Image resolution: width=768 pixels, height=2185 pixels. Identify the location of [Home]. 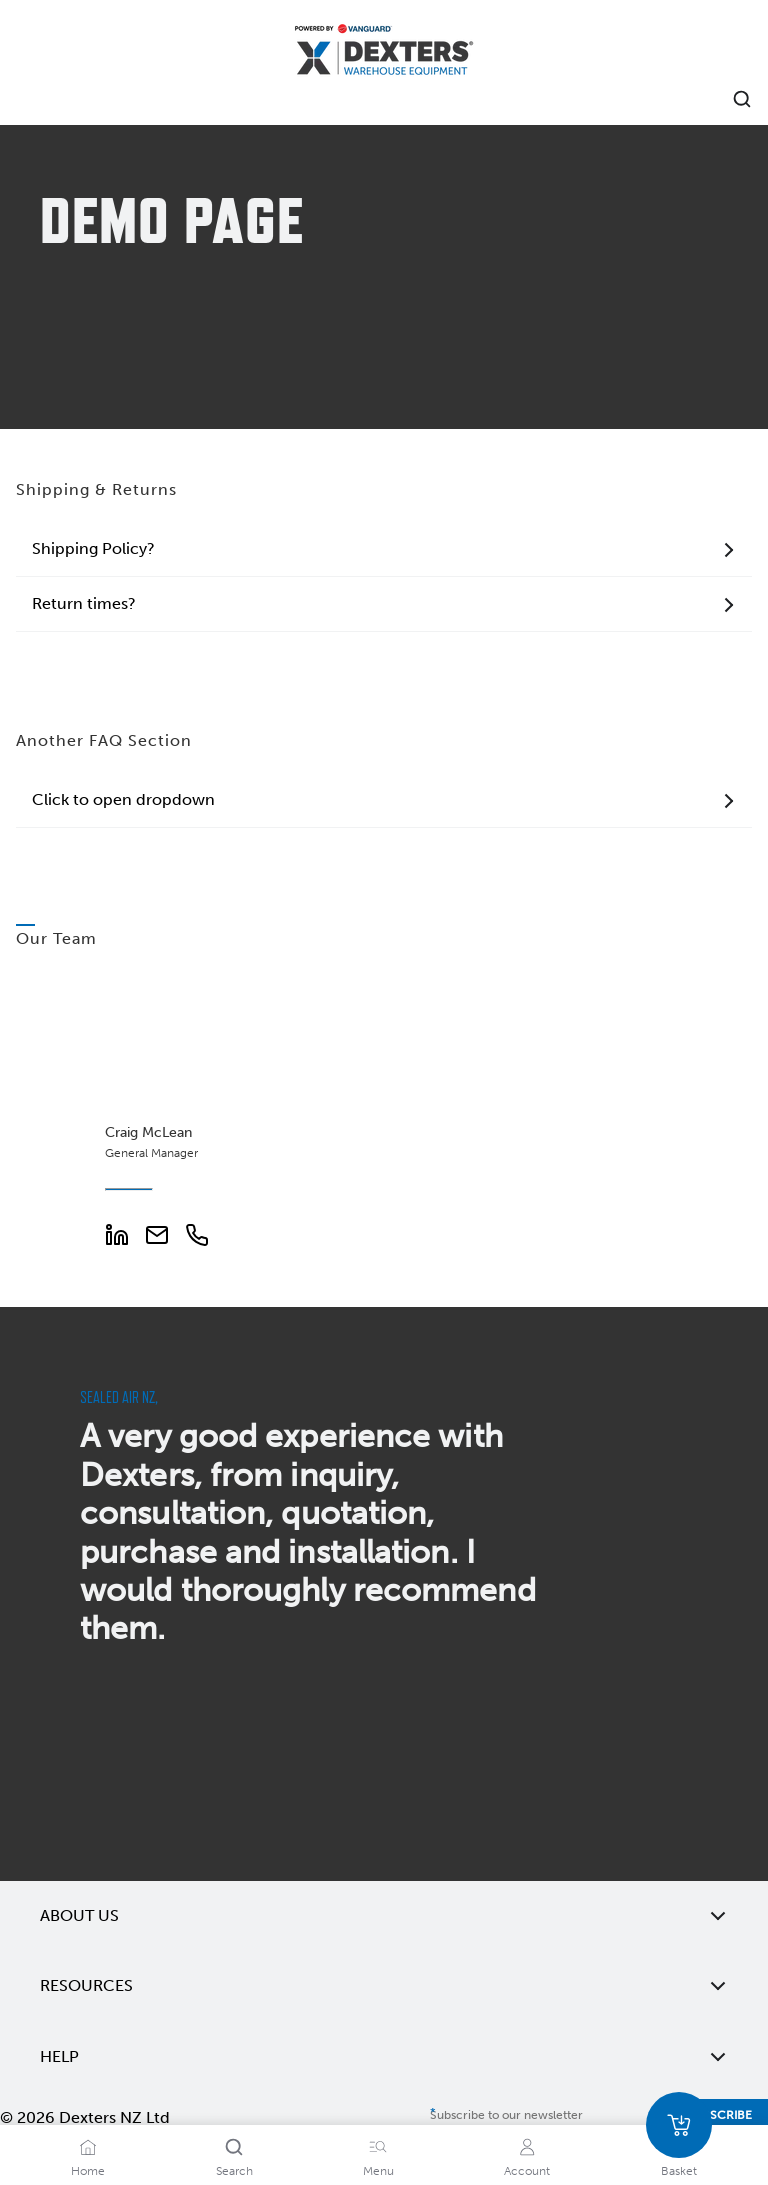
(384, 52).